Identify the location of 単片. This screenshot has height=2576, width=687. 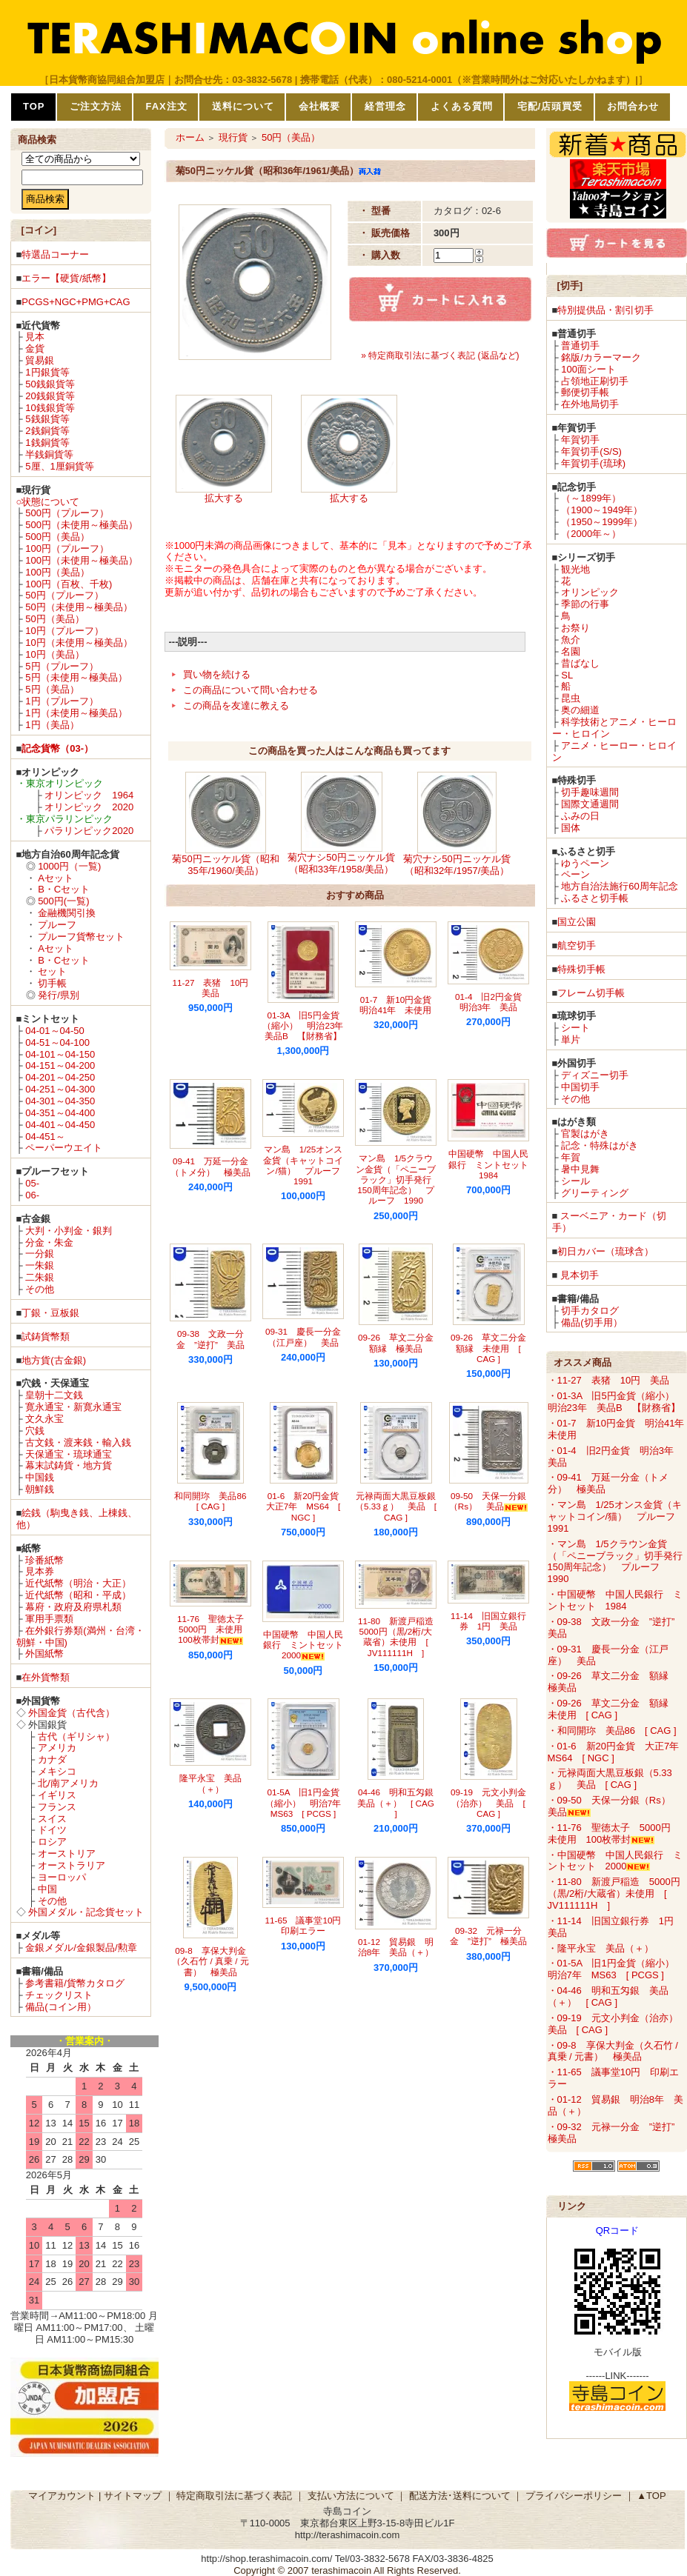
(570, 1039).